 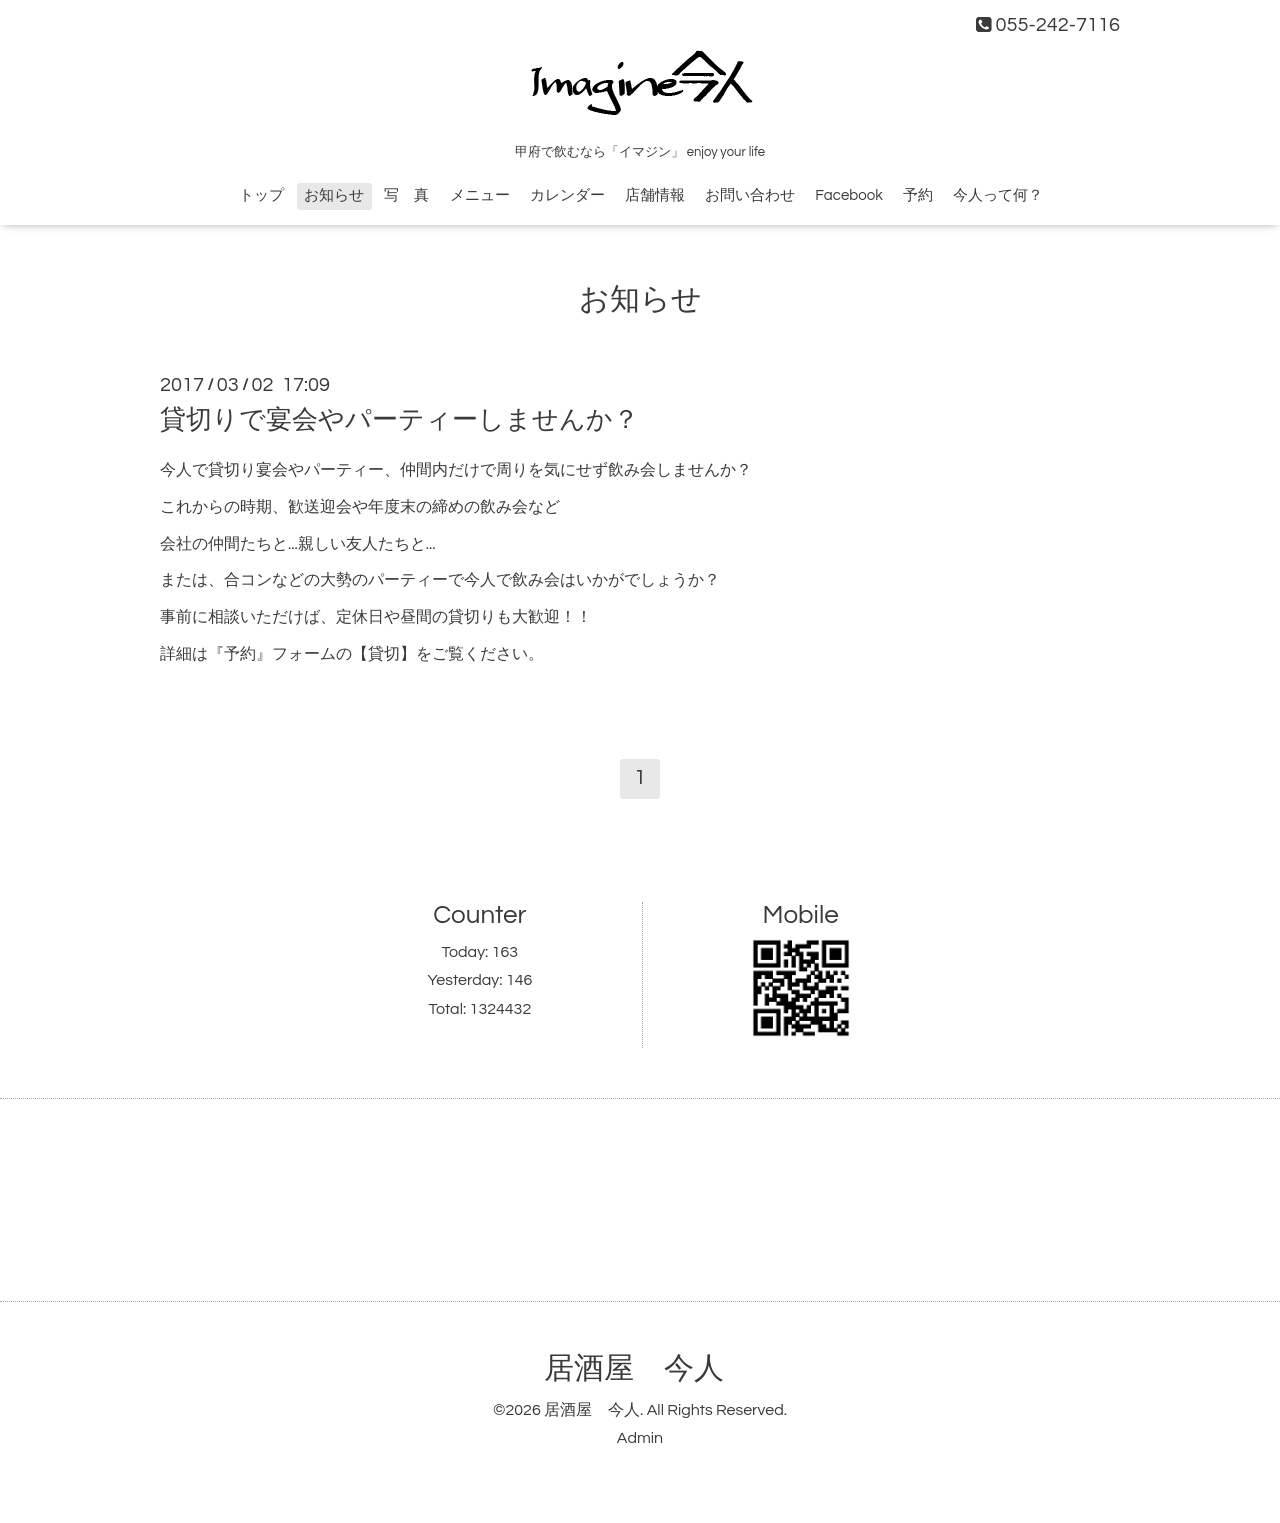 What do you see at coordinates (399, 420) in the screenshot?
I see `貸切りで宴会やパーティーしませんか？` at bounding box center [399, 420].